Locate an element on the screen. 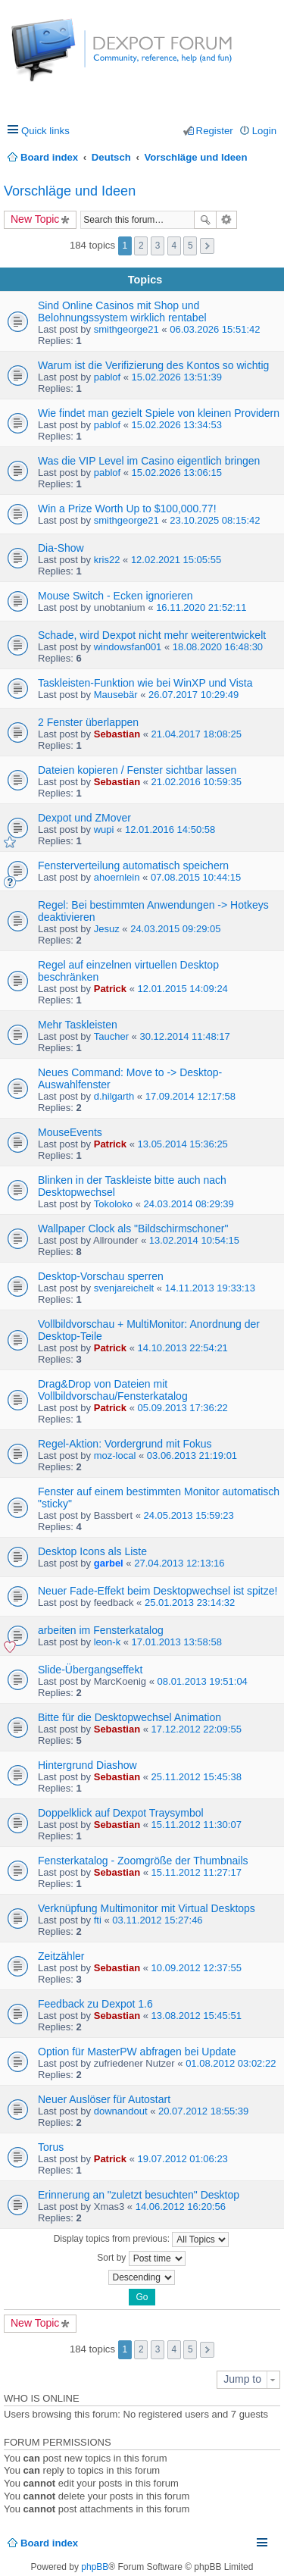 Image resolution: width=284 pixels, height=2576 pixels. 13.05.2014 15:36:25 is located at coordinates (183, 1144).